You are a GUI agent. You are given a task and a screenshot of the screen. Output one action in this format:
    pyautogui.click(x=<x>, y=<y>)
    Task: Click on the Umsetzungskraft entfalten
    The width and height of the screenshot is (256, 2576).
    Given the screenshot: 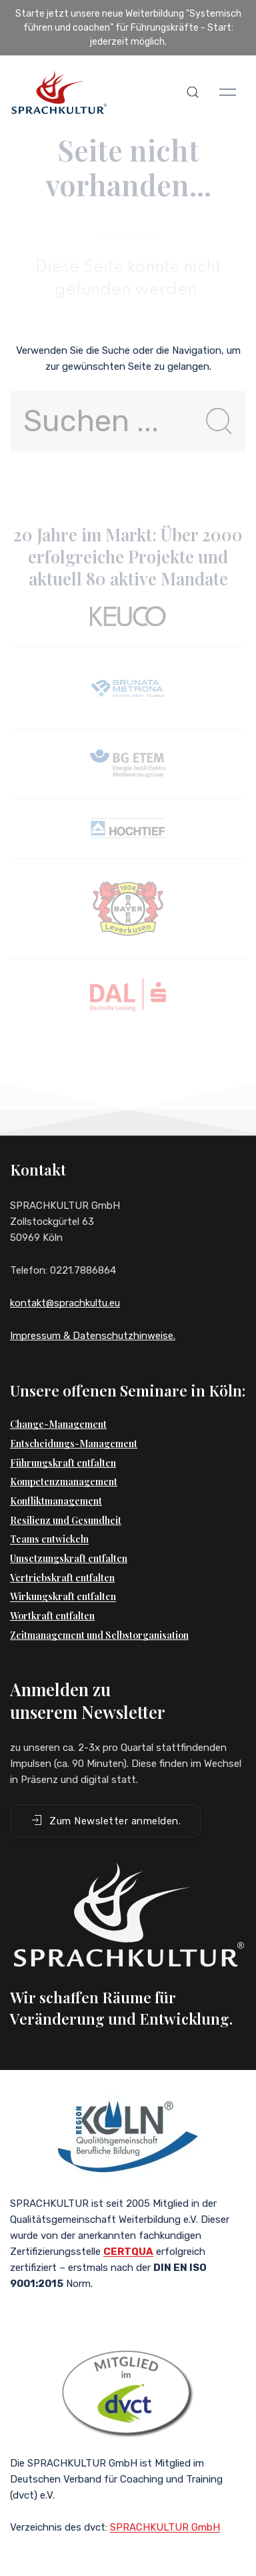 What is the action you would take?
    pyautogui.click(x=68, y=1558)
    